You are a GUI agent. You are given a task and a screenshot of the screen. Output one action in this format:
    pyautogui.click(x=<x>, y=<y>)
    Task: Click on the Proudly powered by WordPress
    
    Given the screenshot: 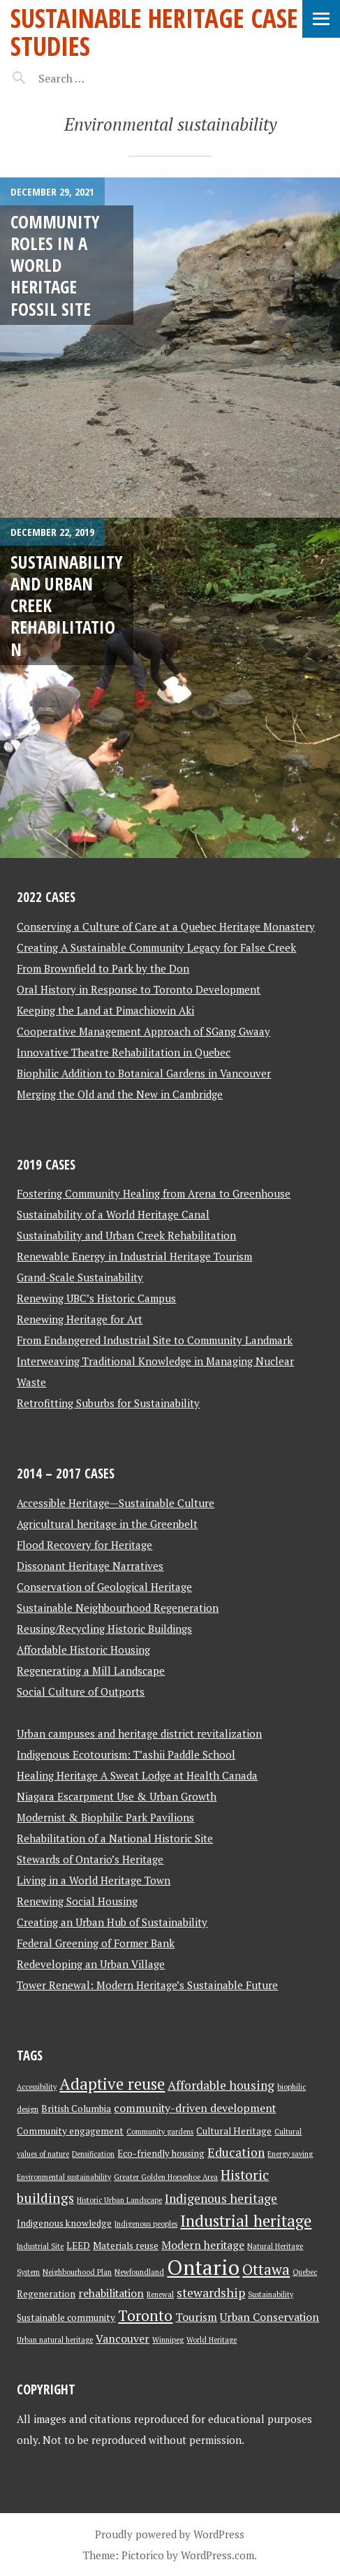 What is the action you would take?
    pyautogui.click(x=169, y=2534)
    